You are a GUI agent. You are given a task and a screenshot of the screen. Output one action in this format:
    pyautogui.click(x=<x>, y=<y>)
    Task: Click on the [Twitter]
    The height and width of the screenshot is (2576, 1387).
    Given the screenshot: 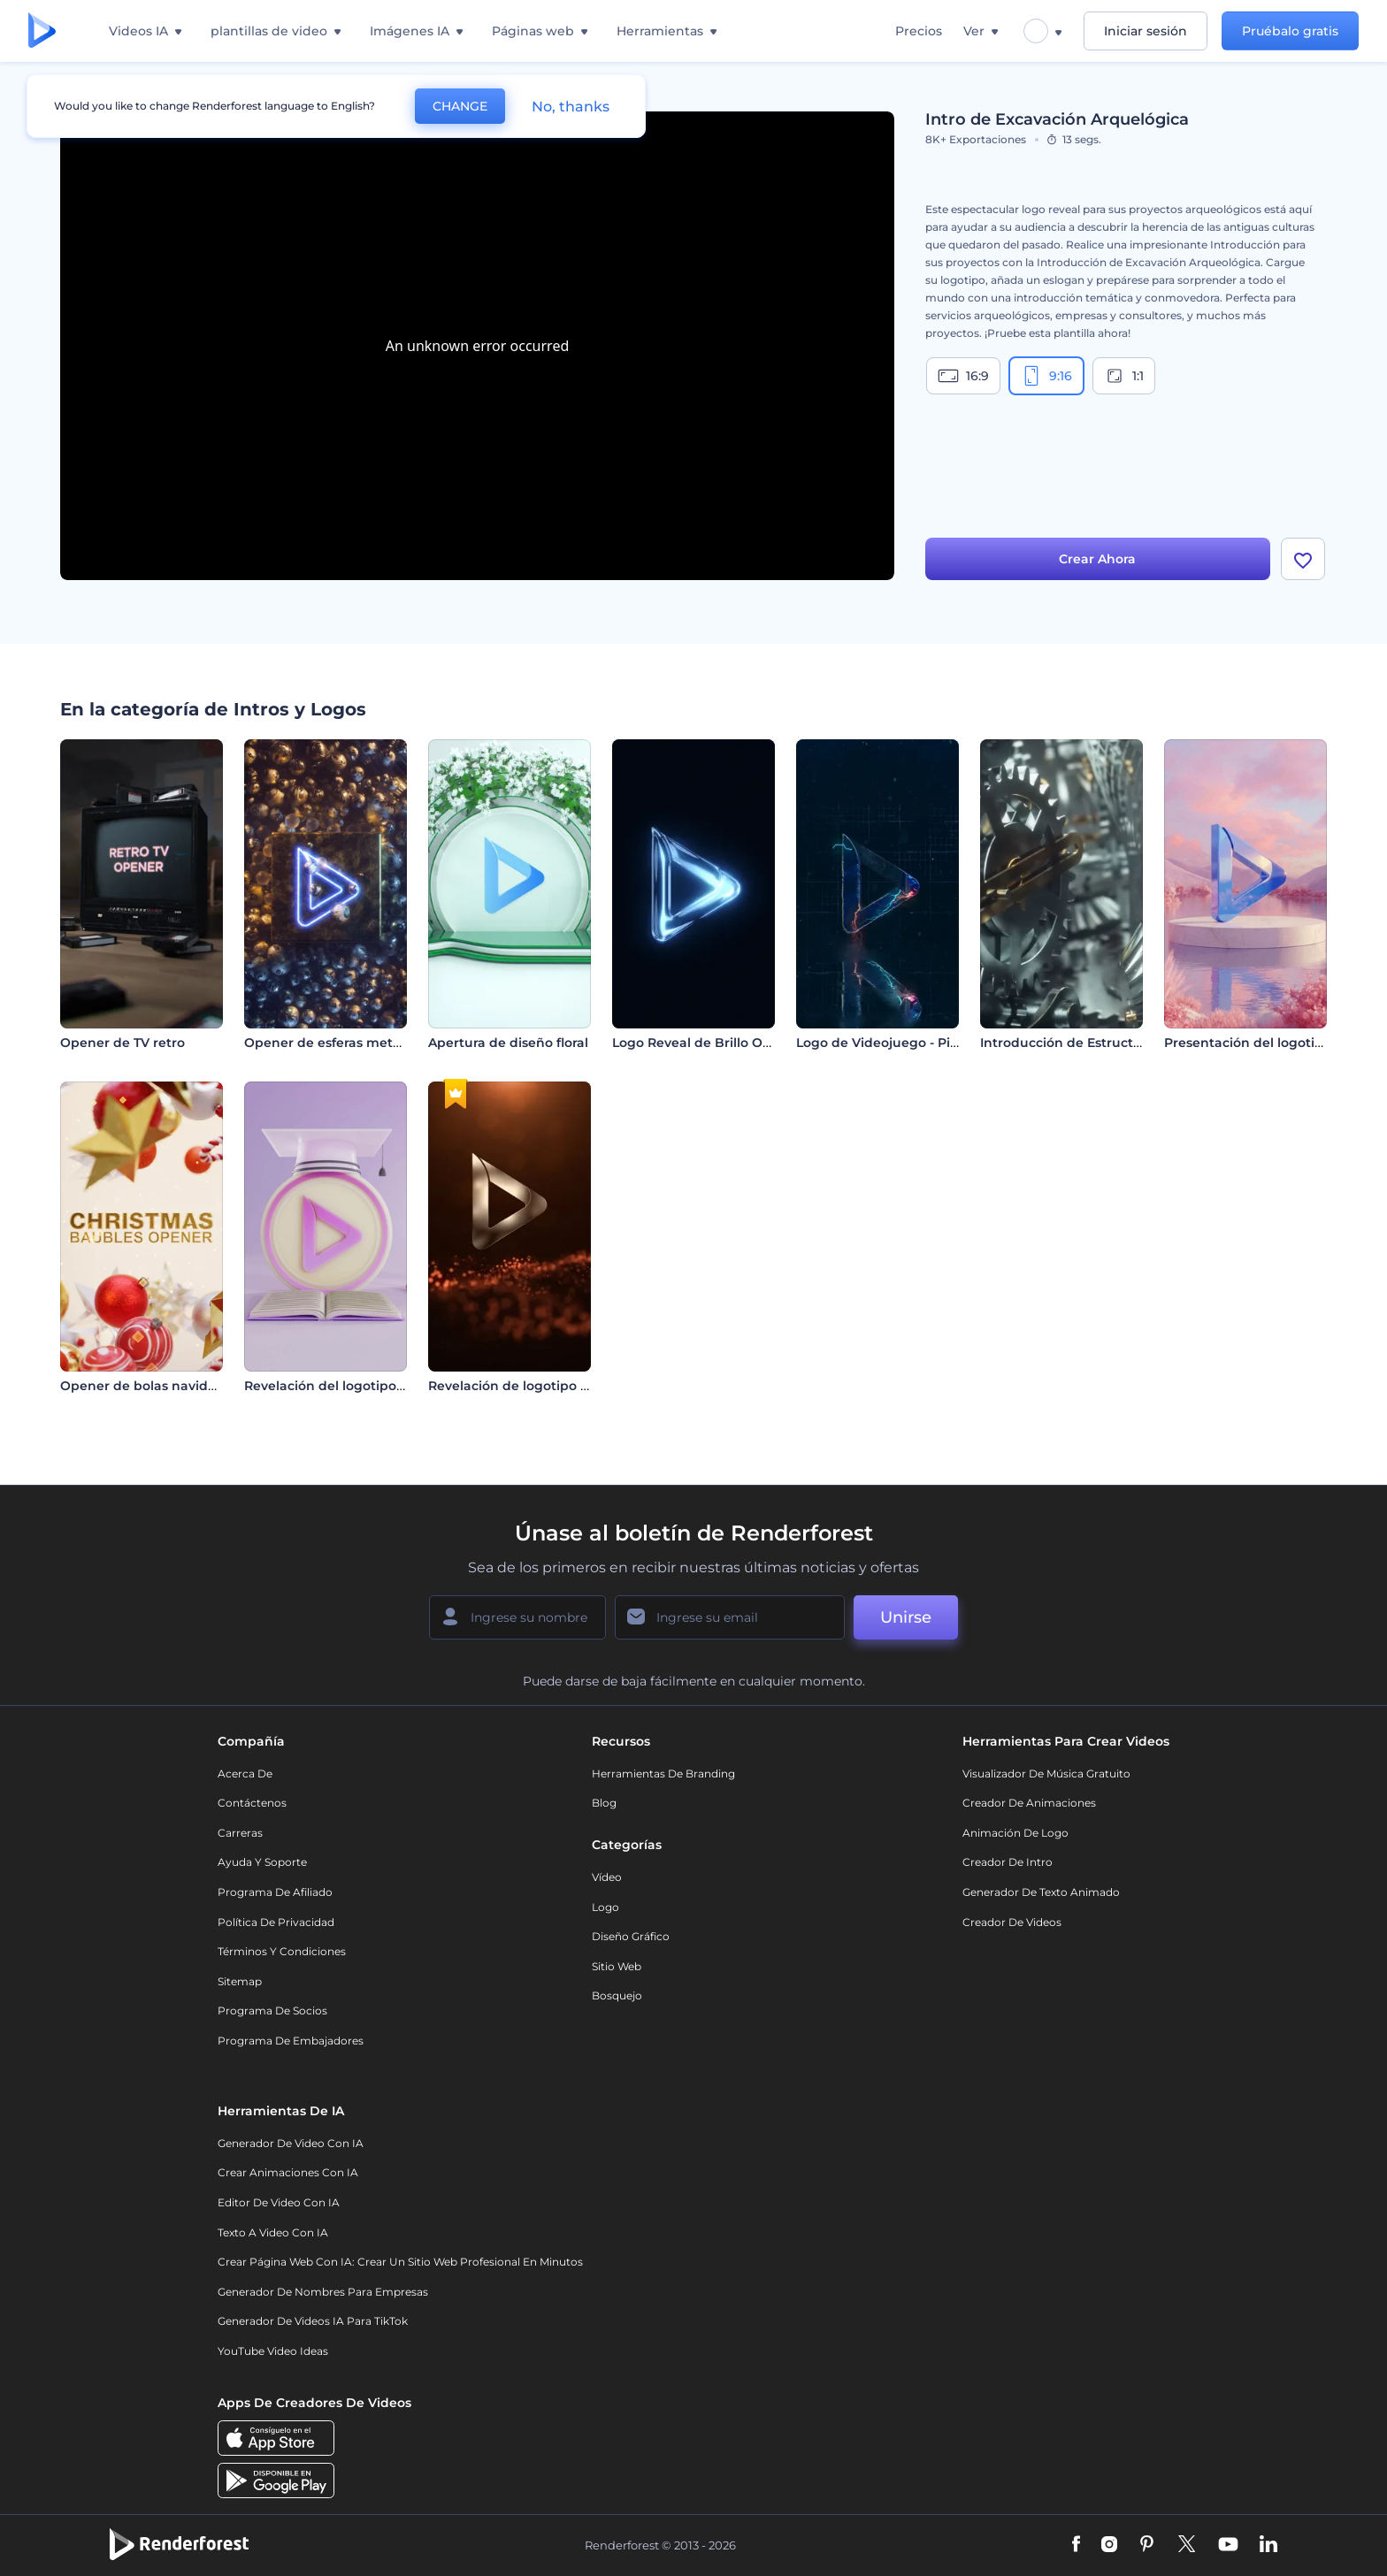 What is the action you would take?
    pyautogui.click(x=1186, y=2545)
    